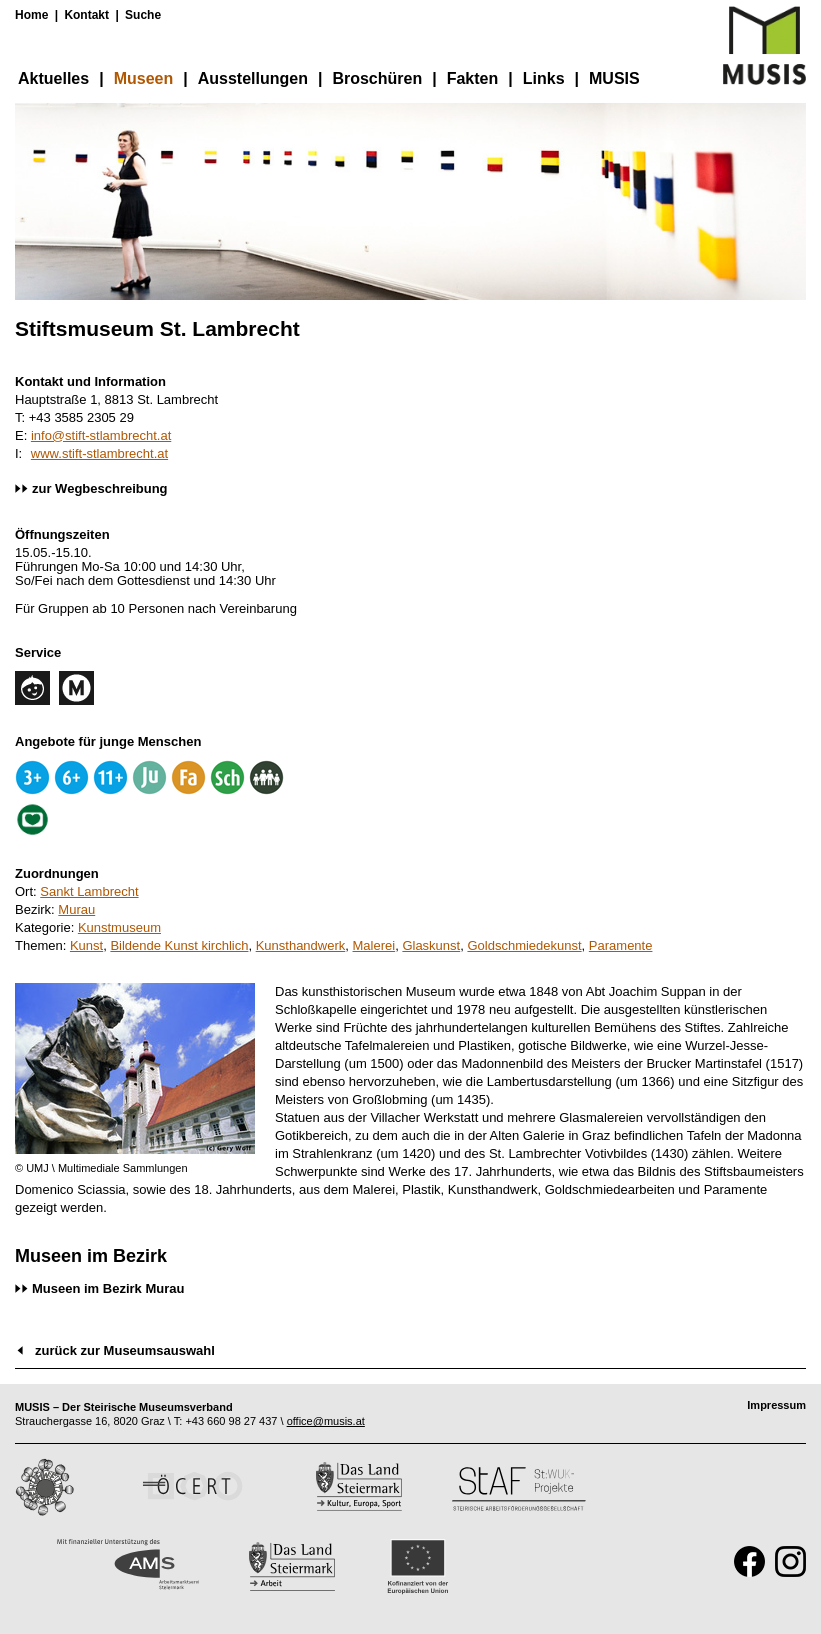  What do you see at coordinates (89, 891) in the screenshot?
I see `Sankt Lambrecht` at bounding box center [89, 891].